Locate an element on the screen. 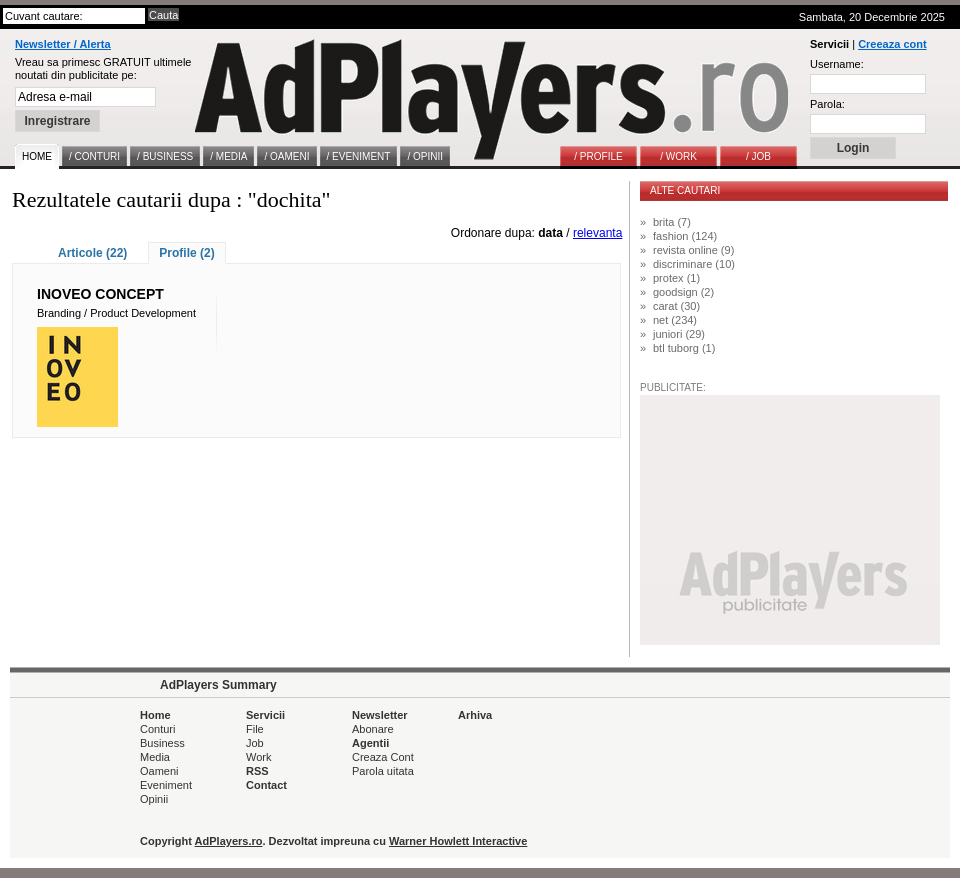 This screenshot has width=960, height=878. net (234) is located at coordinates (675, 320).